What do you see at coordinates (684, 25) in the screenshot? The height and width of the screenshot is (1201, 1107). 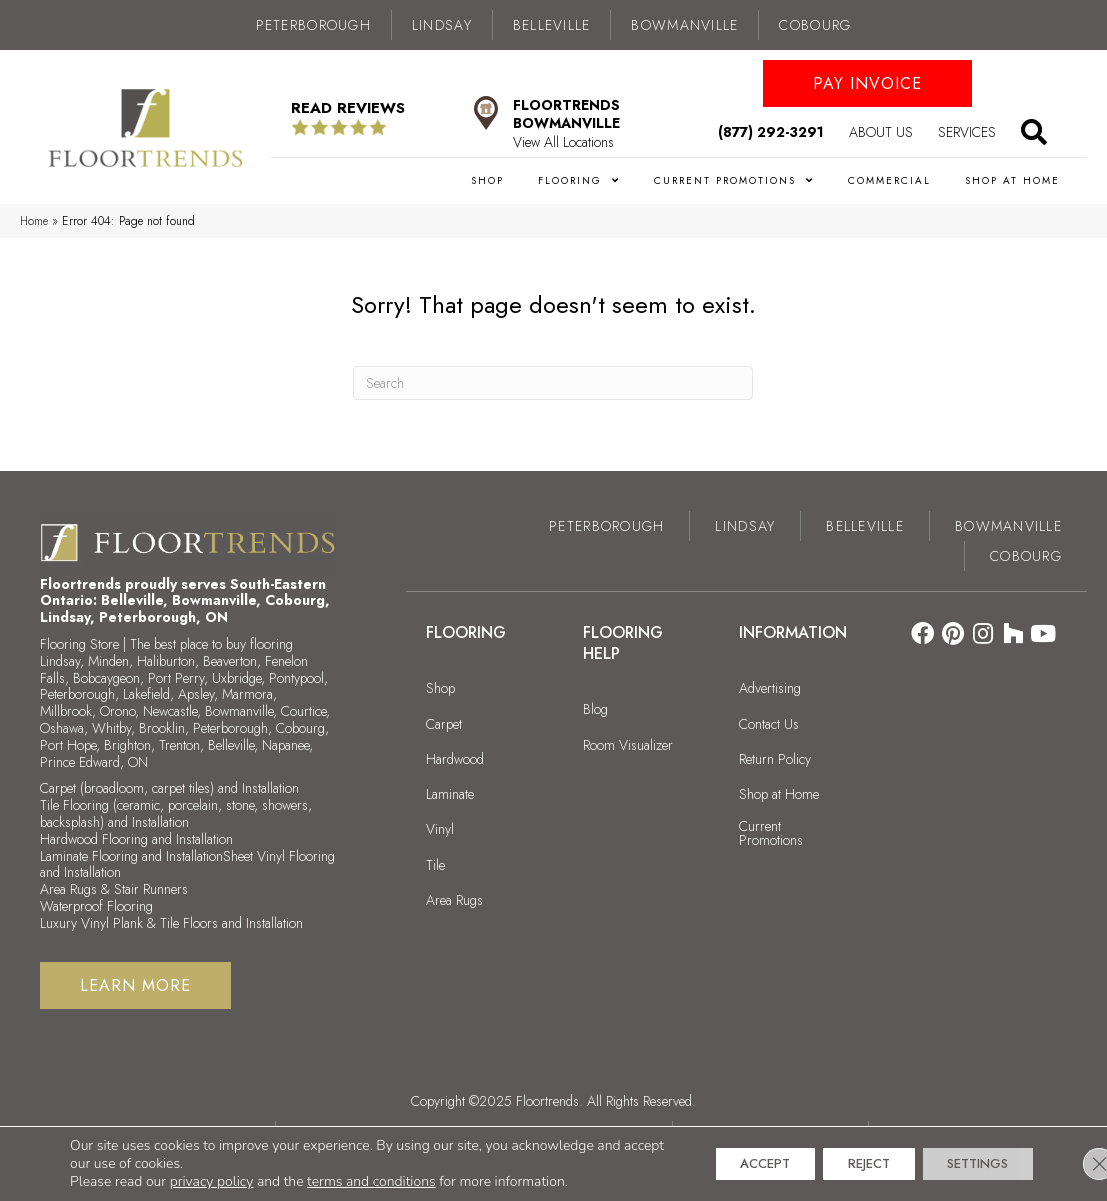 I see `Bowmanville` at bounding box center [684, 25].